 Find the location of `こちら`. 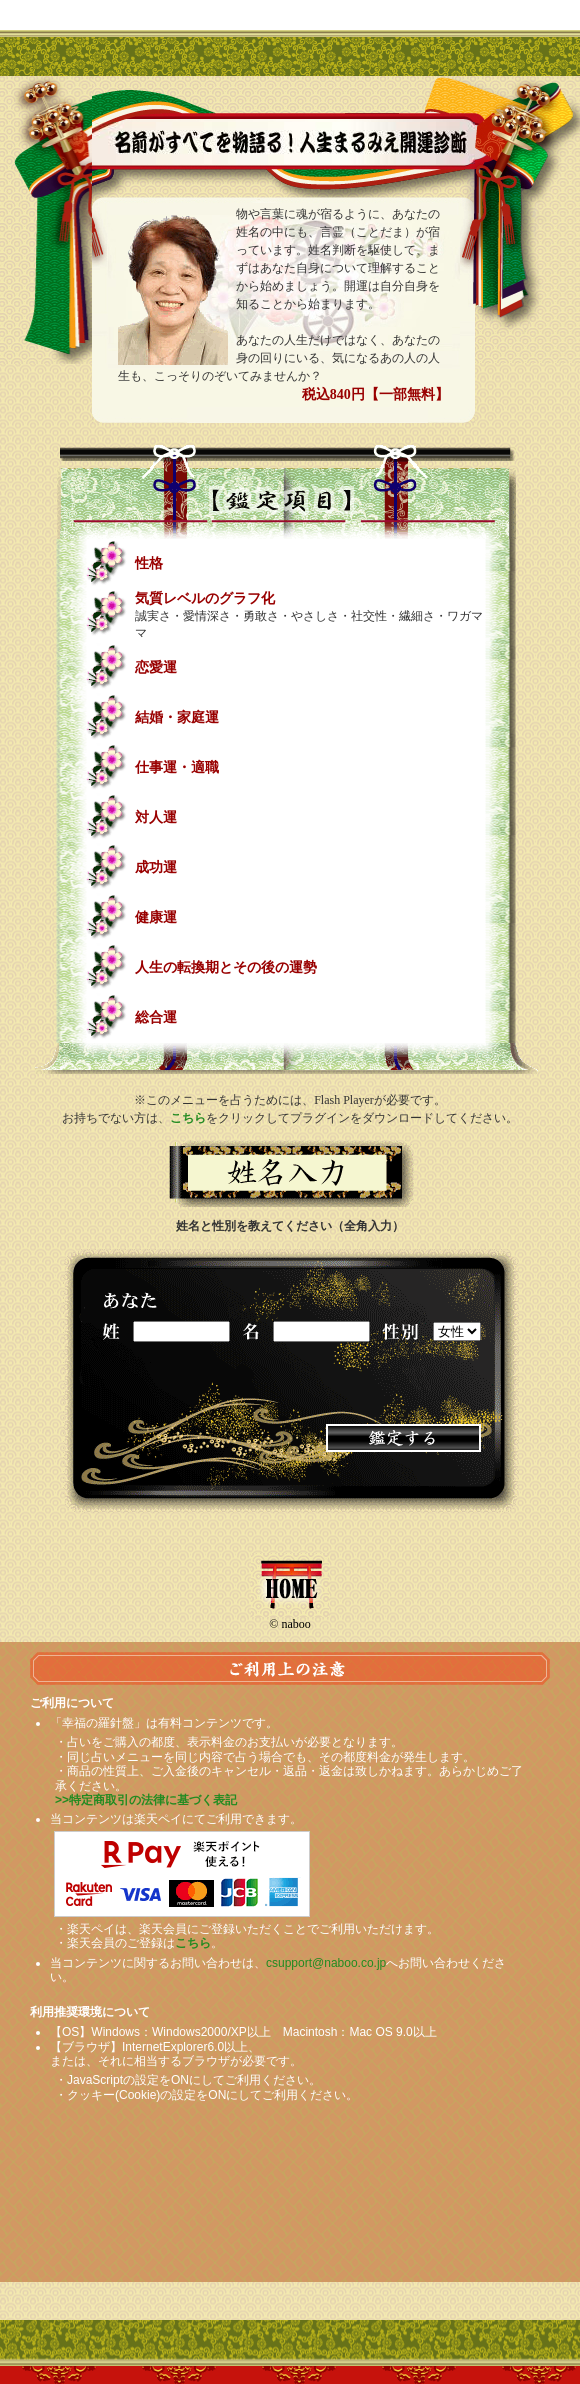

こちら is located at coordinates (188, 1118).